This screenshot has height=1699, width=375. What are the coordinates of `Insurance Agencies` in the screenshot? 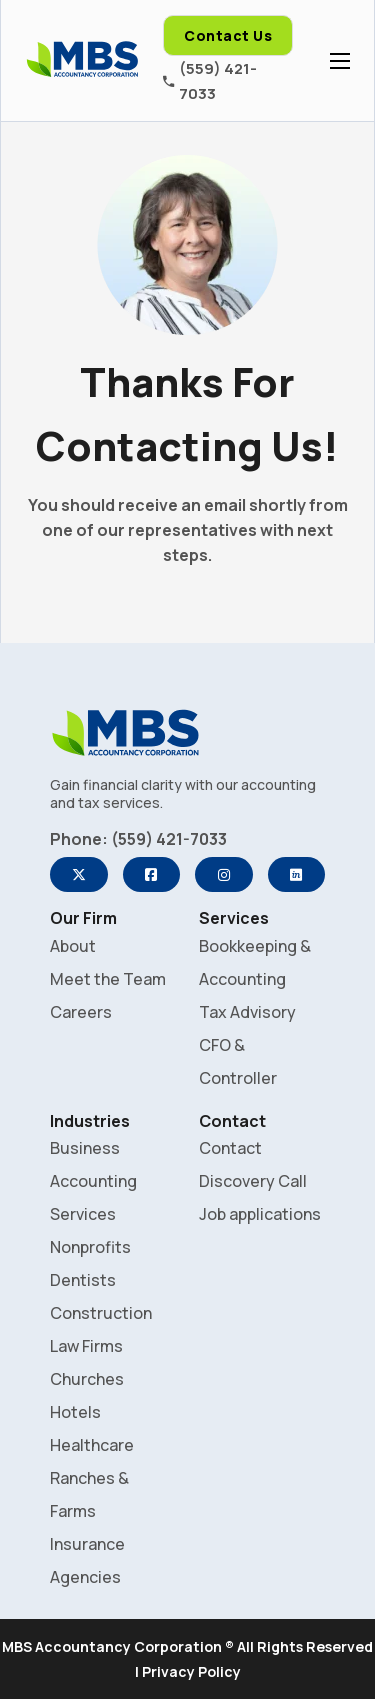 It's located at (87, 1560).